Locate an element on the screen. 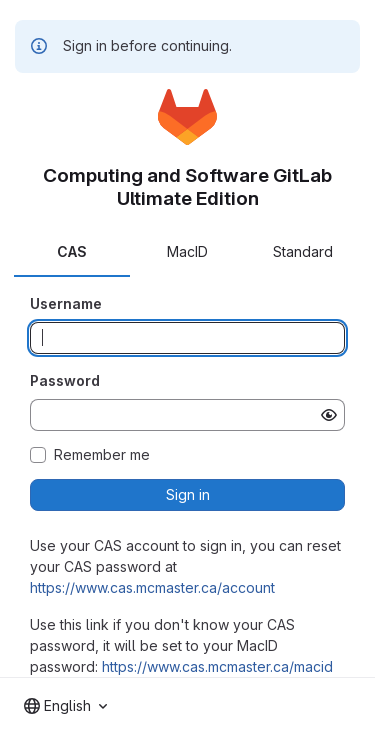 This screenshot has height=734, width=375. MacID [tab] is located at coordinates (187, 251).